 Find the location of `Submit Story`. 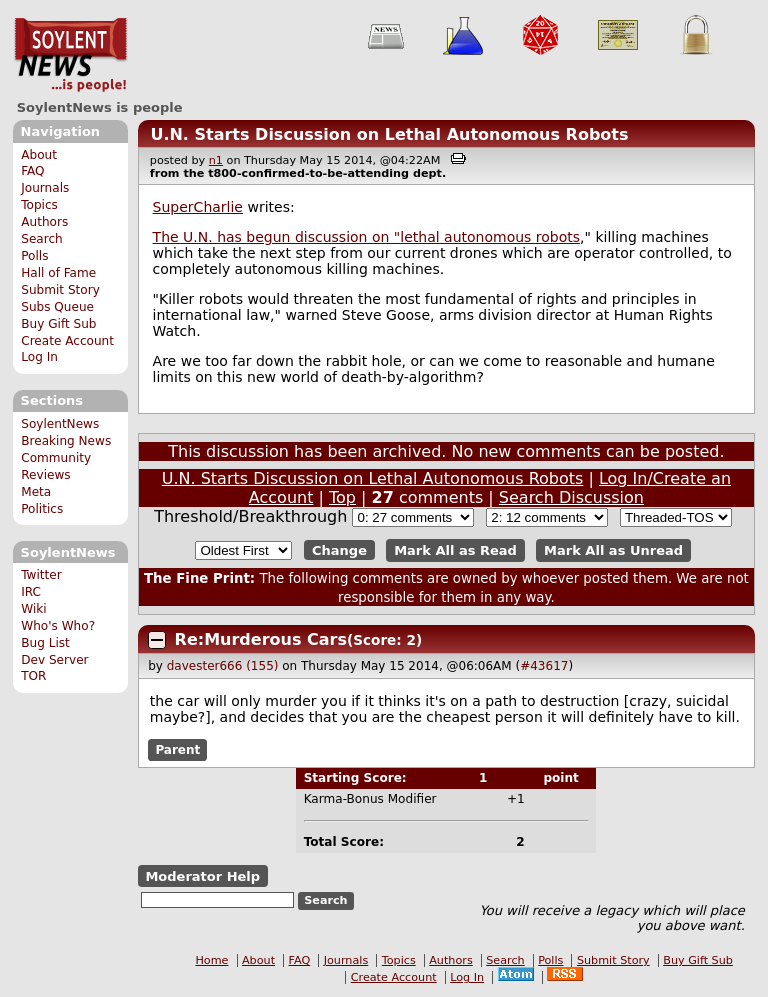

Submit Story is located at coordinates (60, 290).